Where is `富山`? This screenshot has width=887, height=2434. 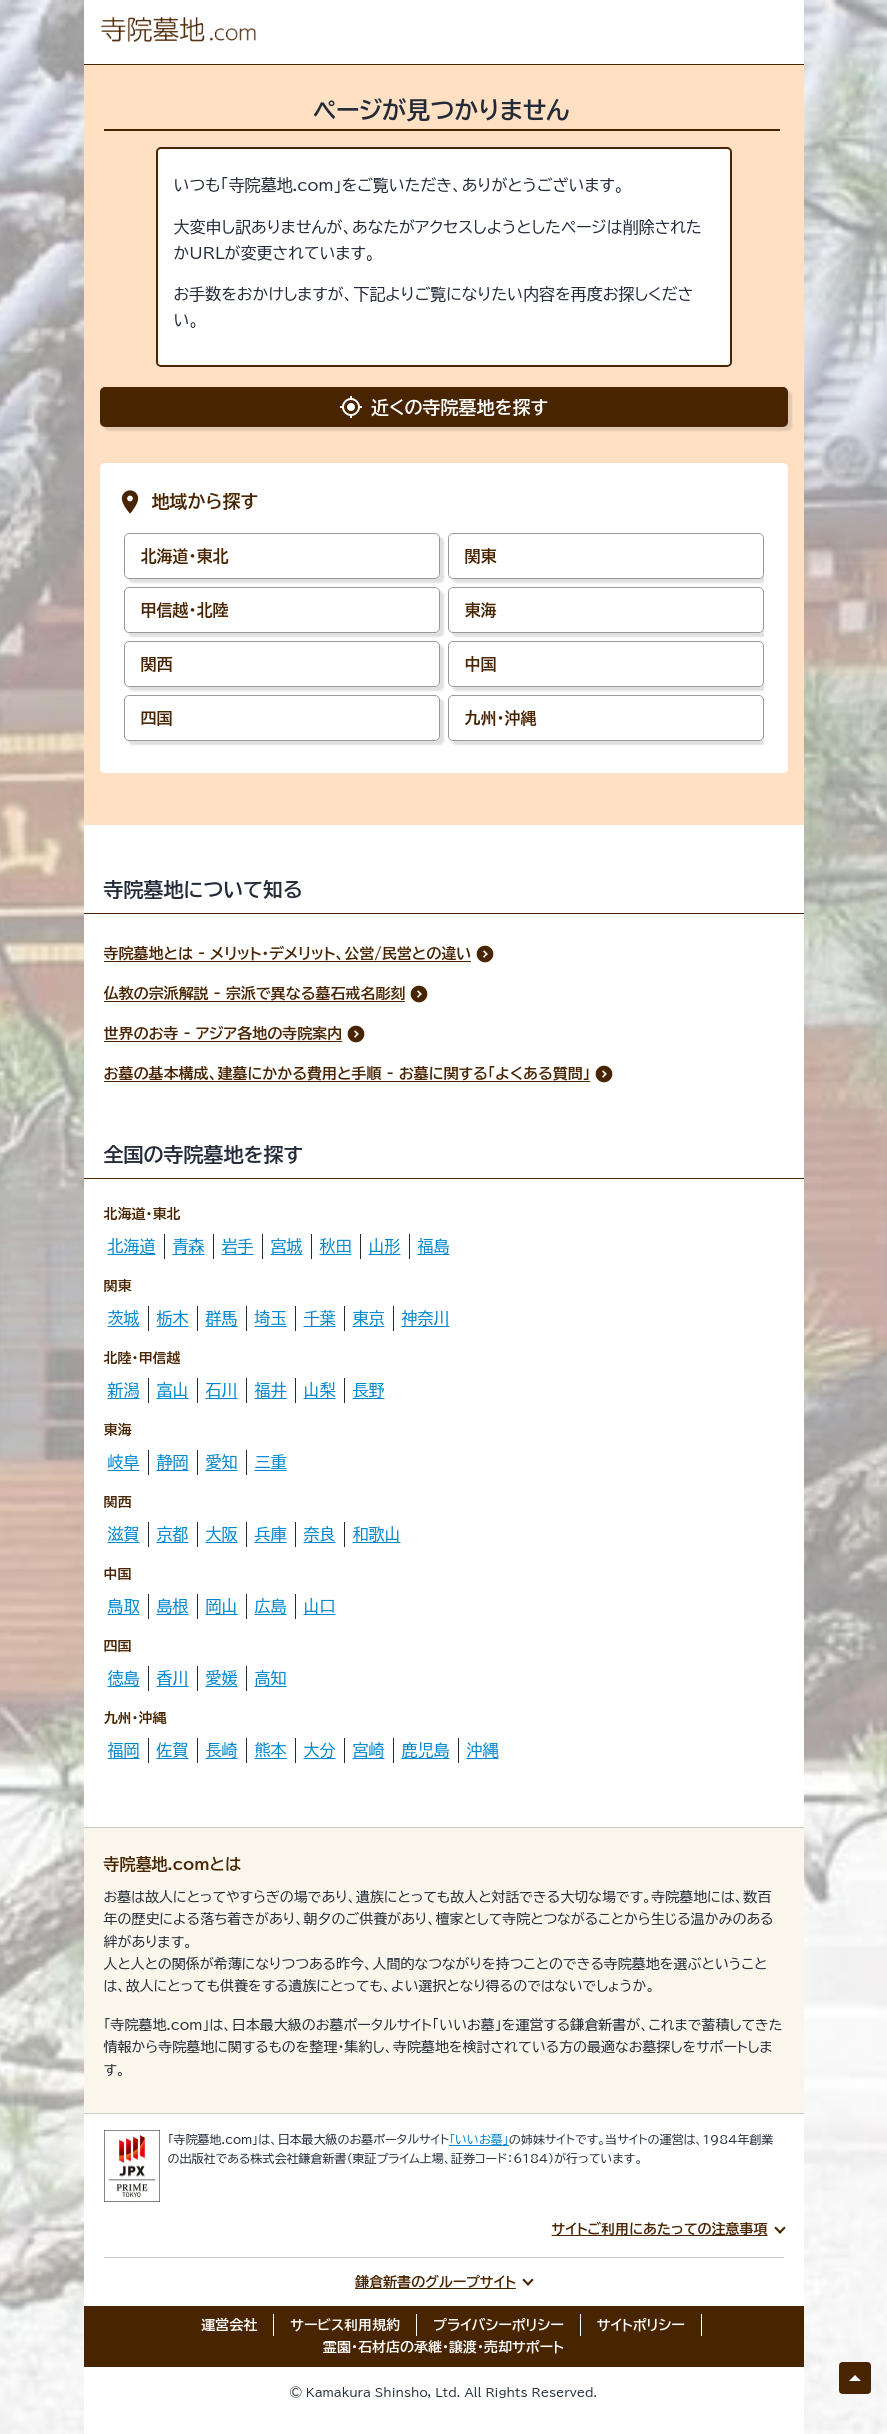
富山 is located at coordinates (173, 1390).